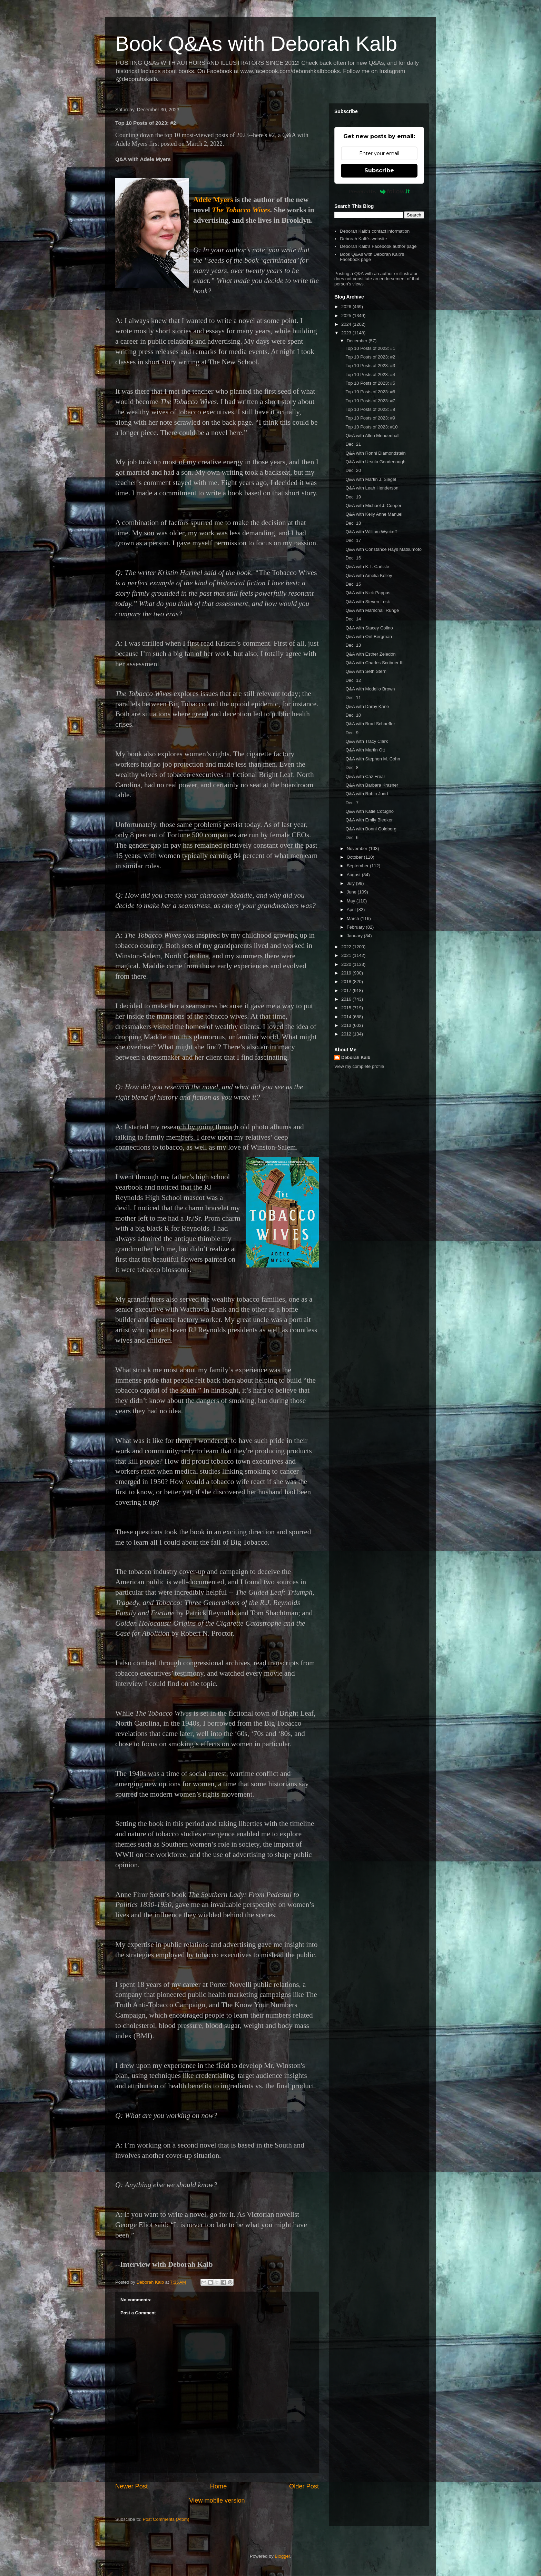 This screenshot has width=541, height=2576. I want to click on Adele Myers, so click(213, 199).